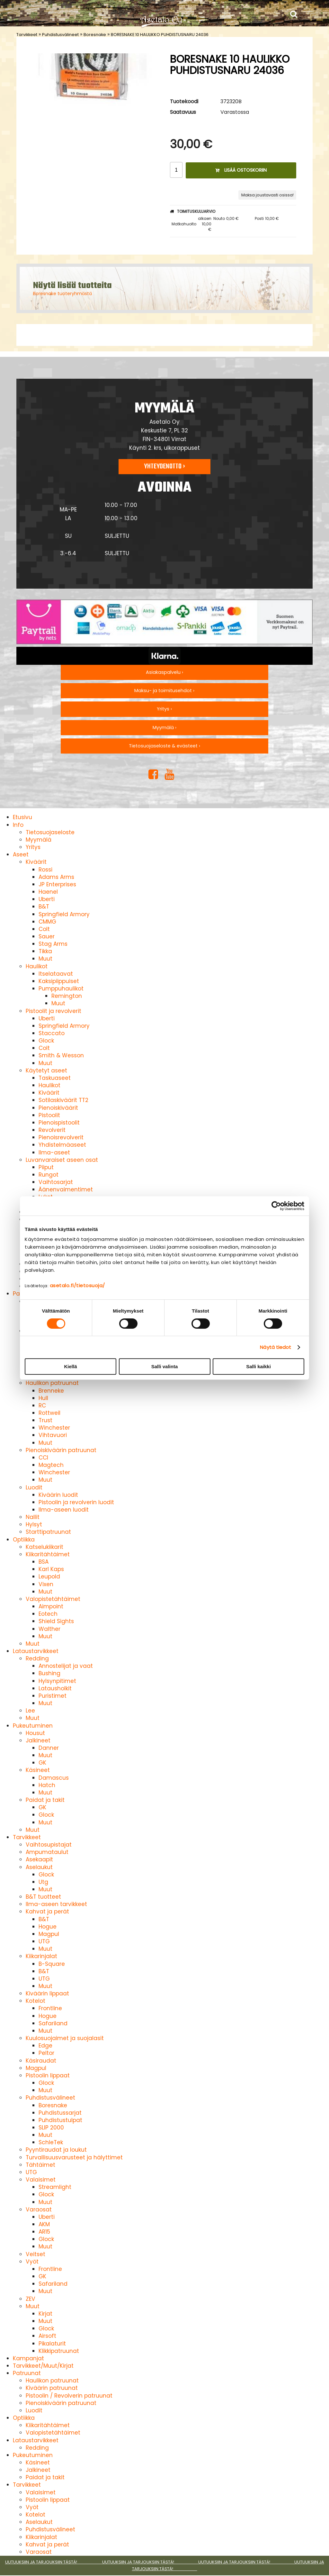 This screenshot has width=329, height=2576. Describe the element at coordinates (30, 1710) in the screenshot. I see `Lee` at that location.